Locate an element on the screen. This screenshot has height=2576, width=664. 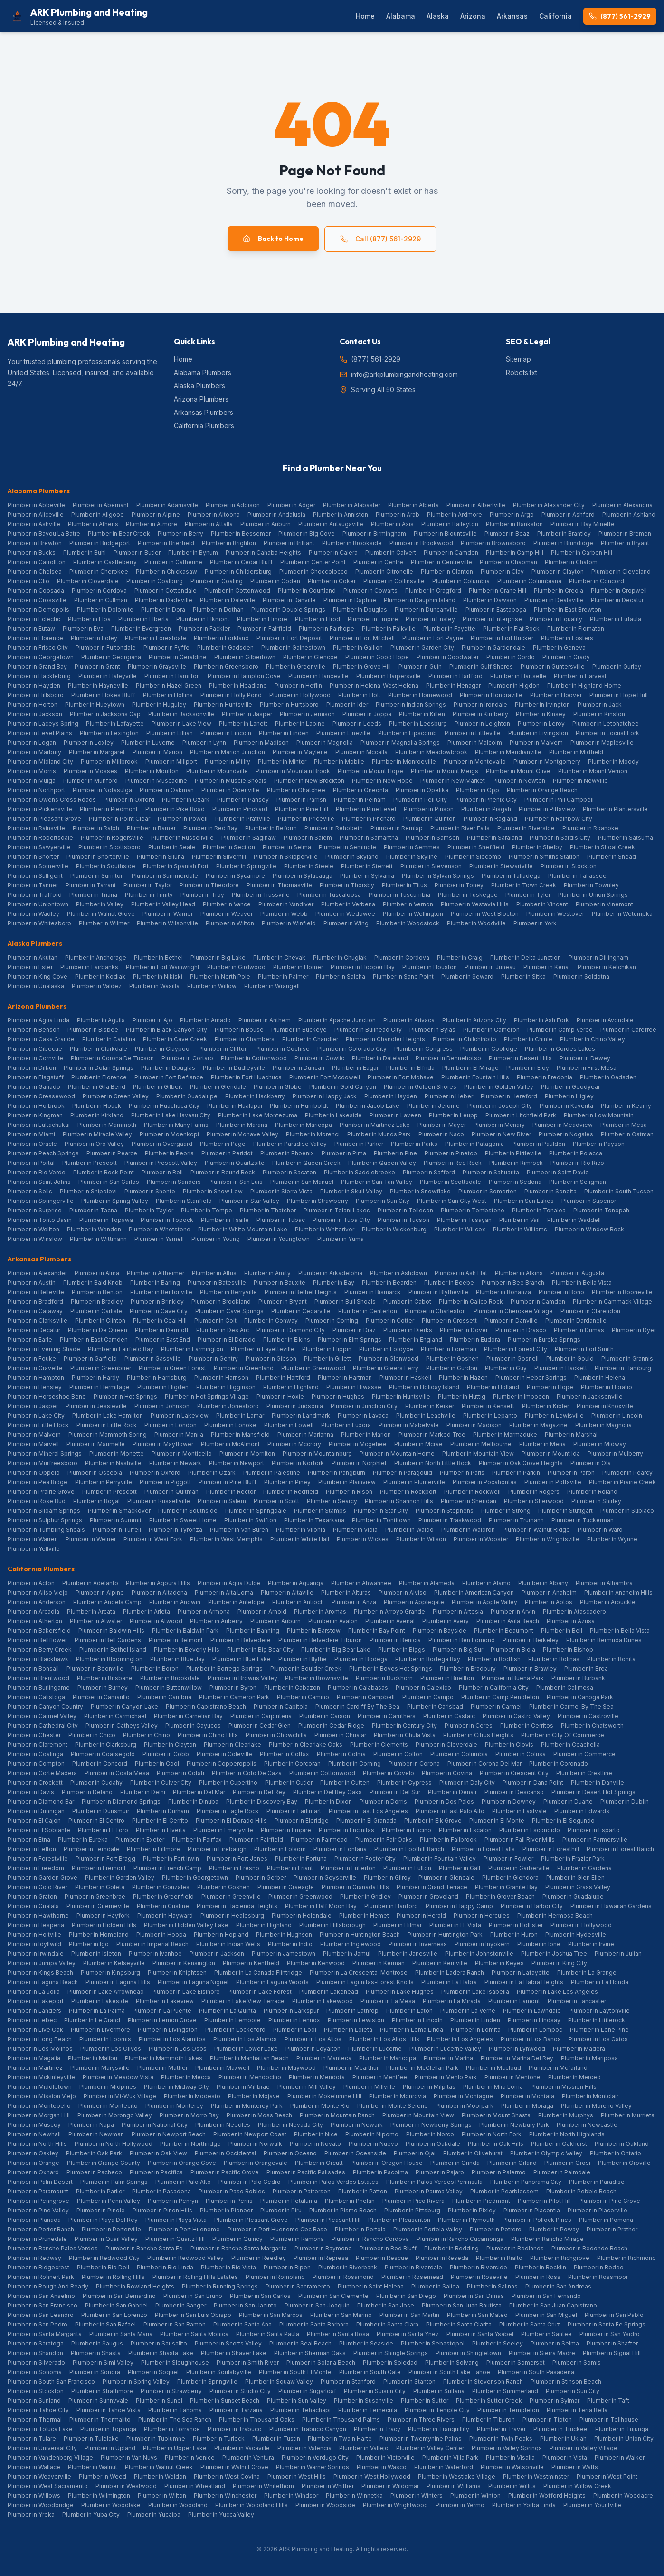
Plumber in Calabasas is located at coordinates (358, 1687).